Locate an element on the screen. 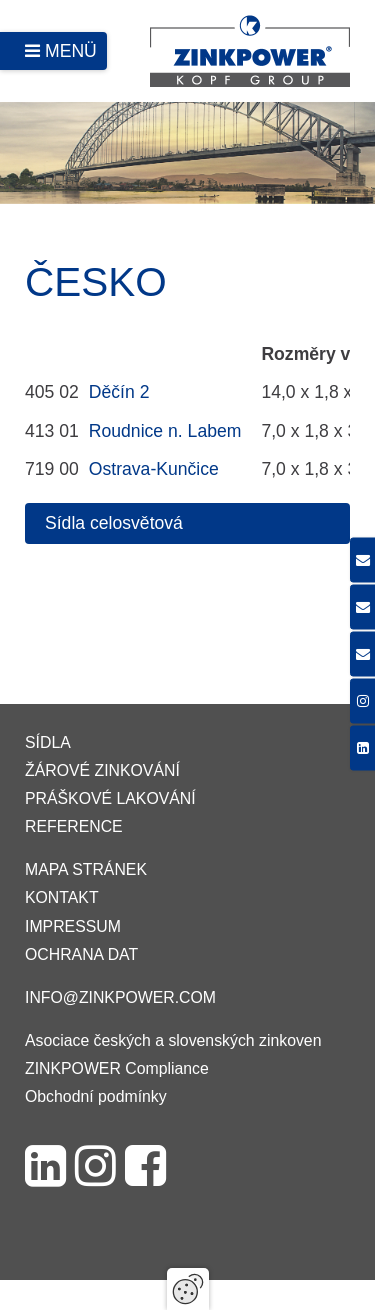 The height and width of the screenshot is (1310, 375). Impressum is located at coordinates (73, 926).